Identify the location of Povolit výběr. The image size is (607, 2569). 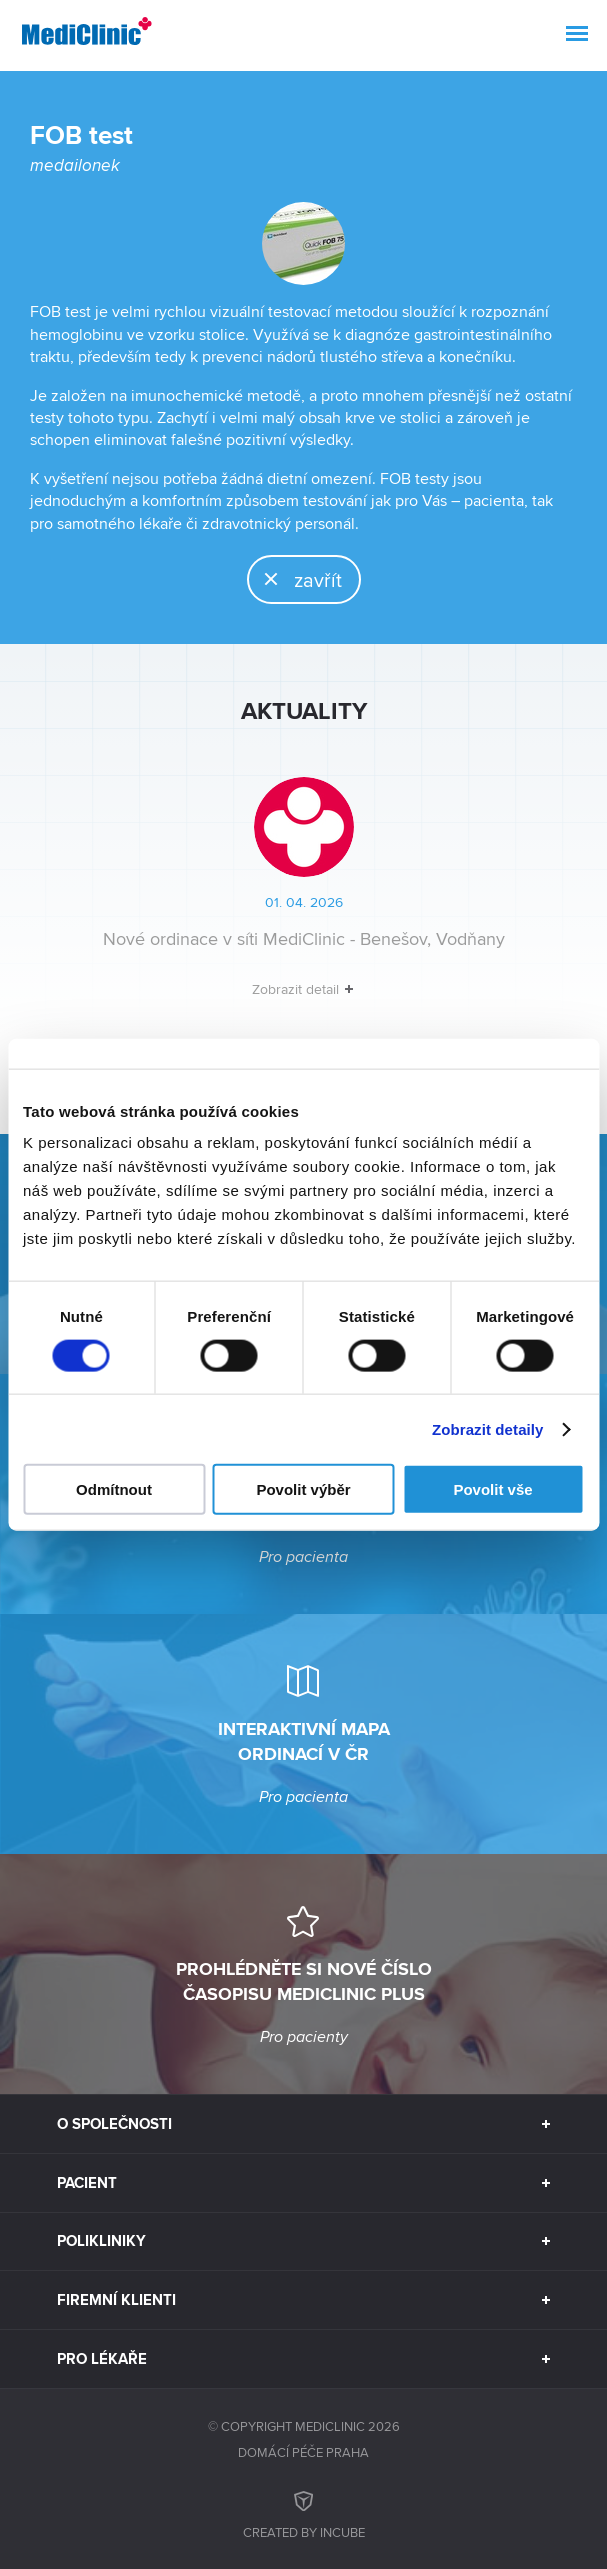
(303, 1489).